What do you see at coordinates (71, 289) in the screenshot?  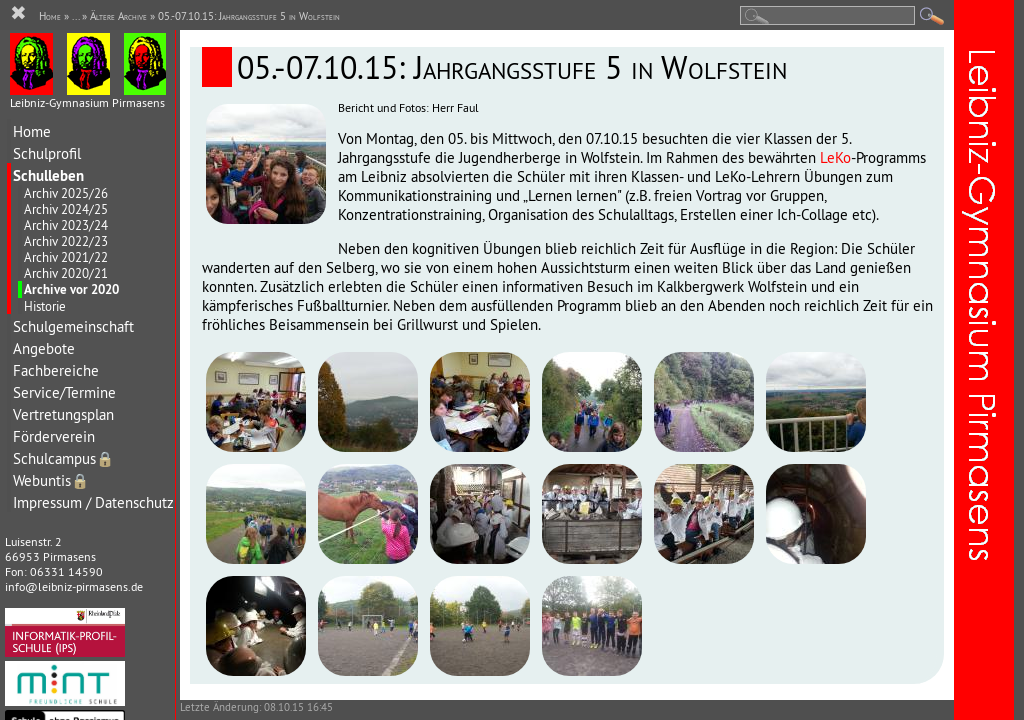 I see `Archive vor 2020` at bounding box center [71, 289].